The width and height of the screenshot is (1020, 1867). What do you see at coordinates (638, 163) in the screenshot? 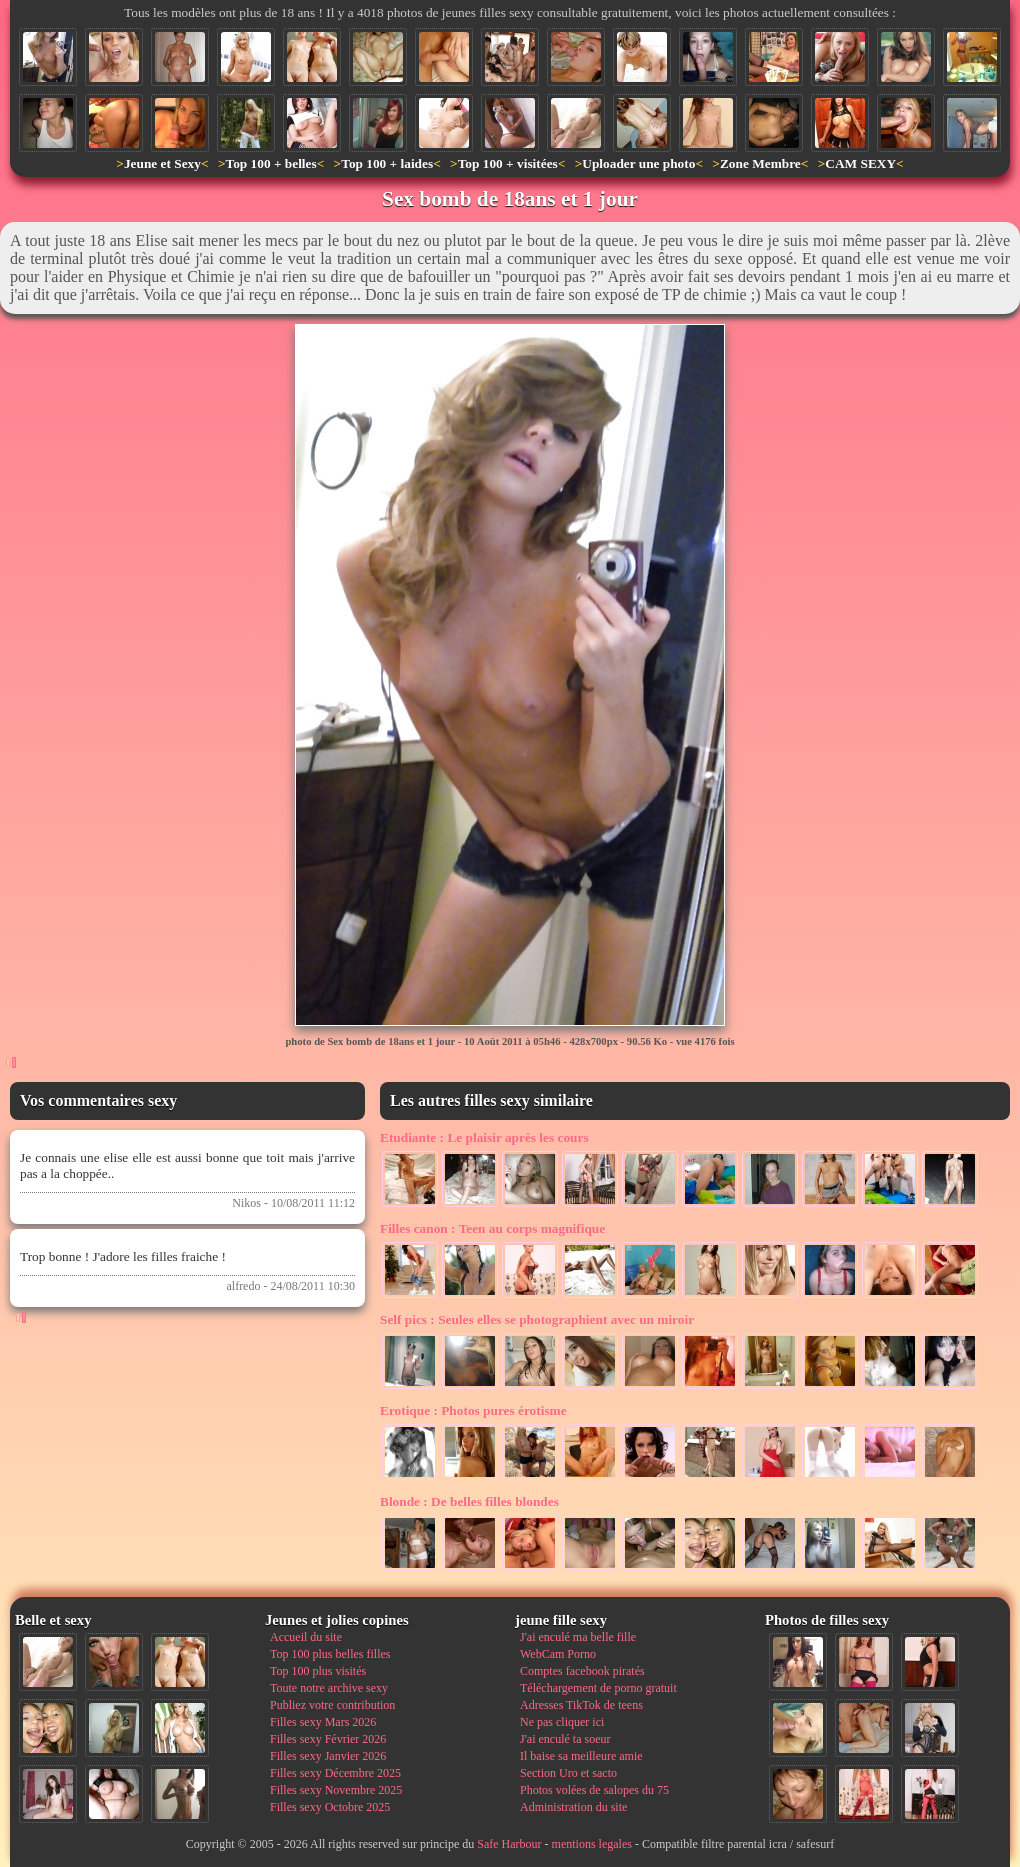
I see `Uploader une photo` at bounding box center [638, 163].